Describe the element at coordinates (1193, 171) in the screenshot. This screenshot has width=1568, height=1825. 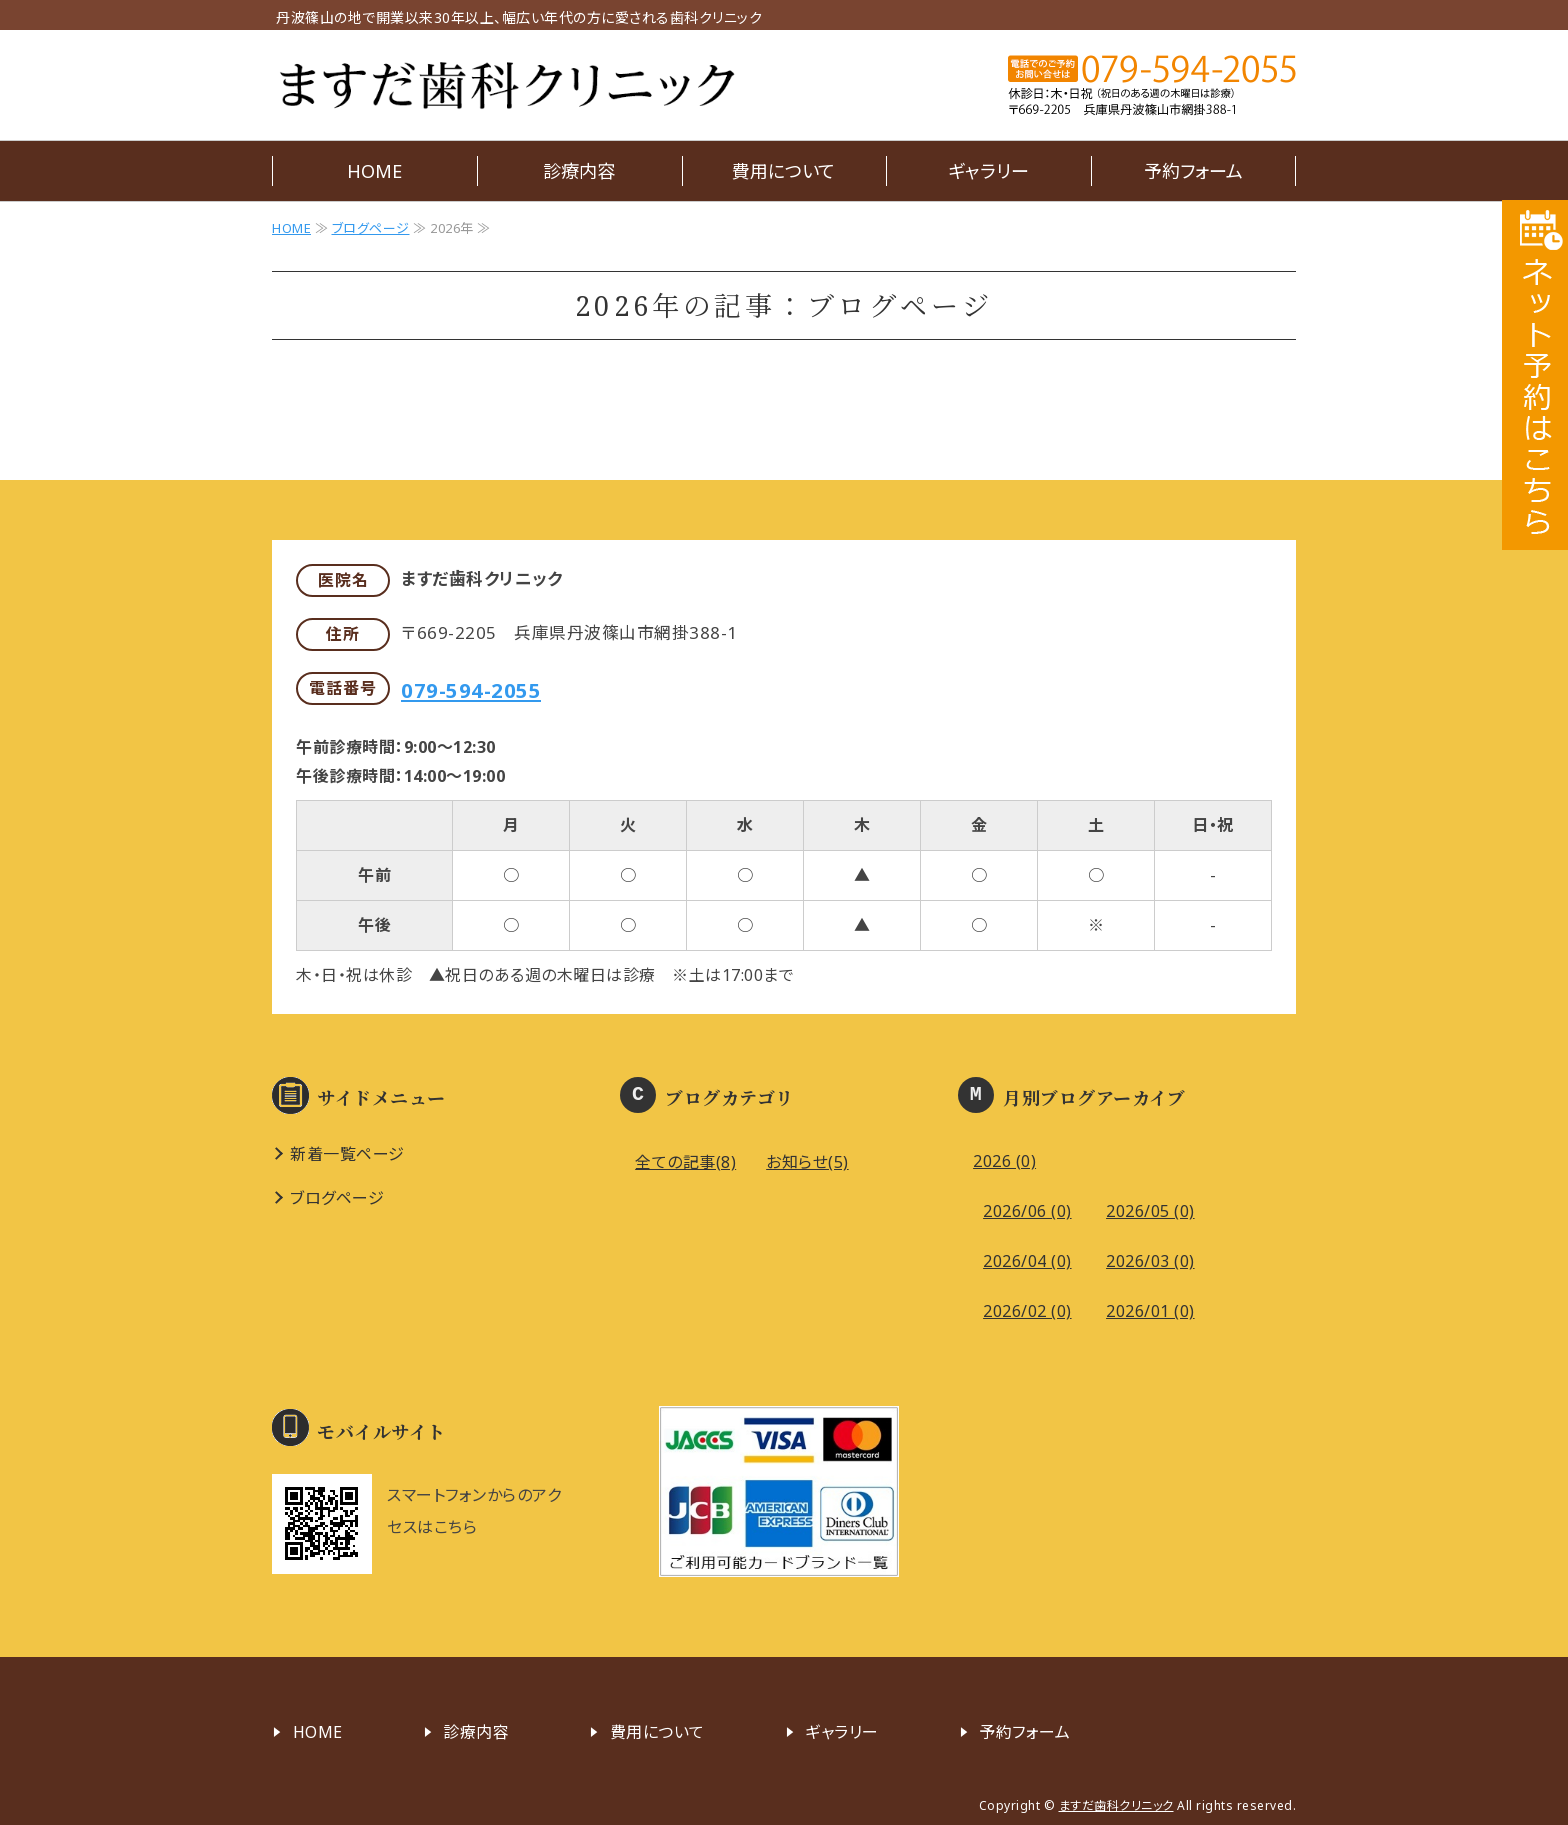
I see `予約フォーム` at that location.